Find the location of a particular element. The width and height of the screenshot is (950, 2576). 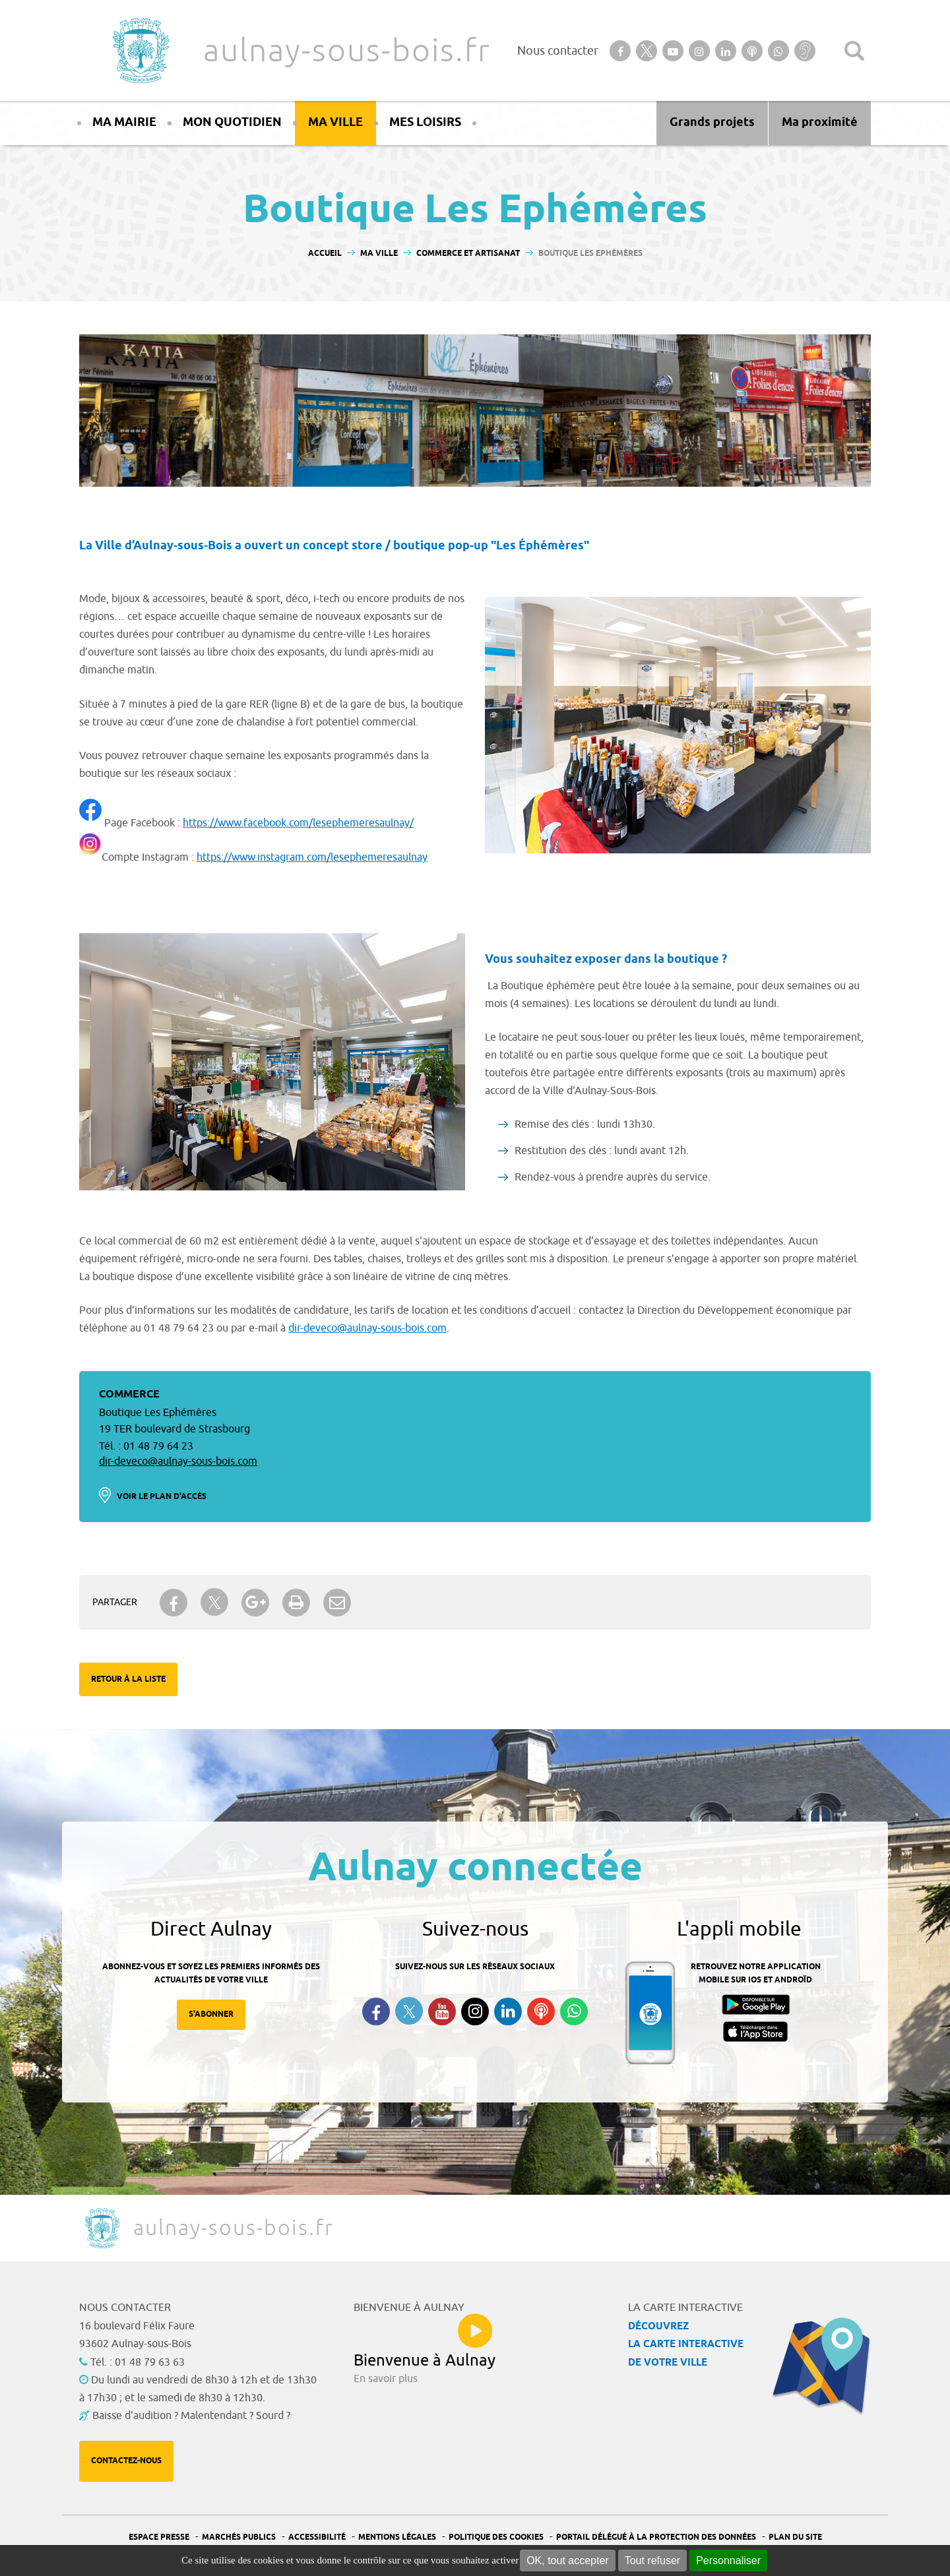

Espace presse is located at coordinates (159, 2537).